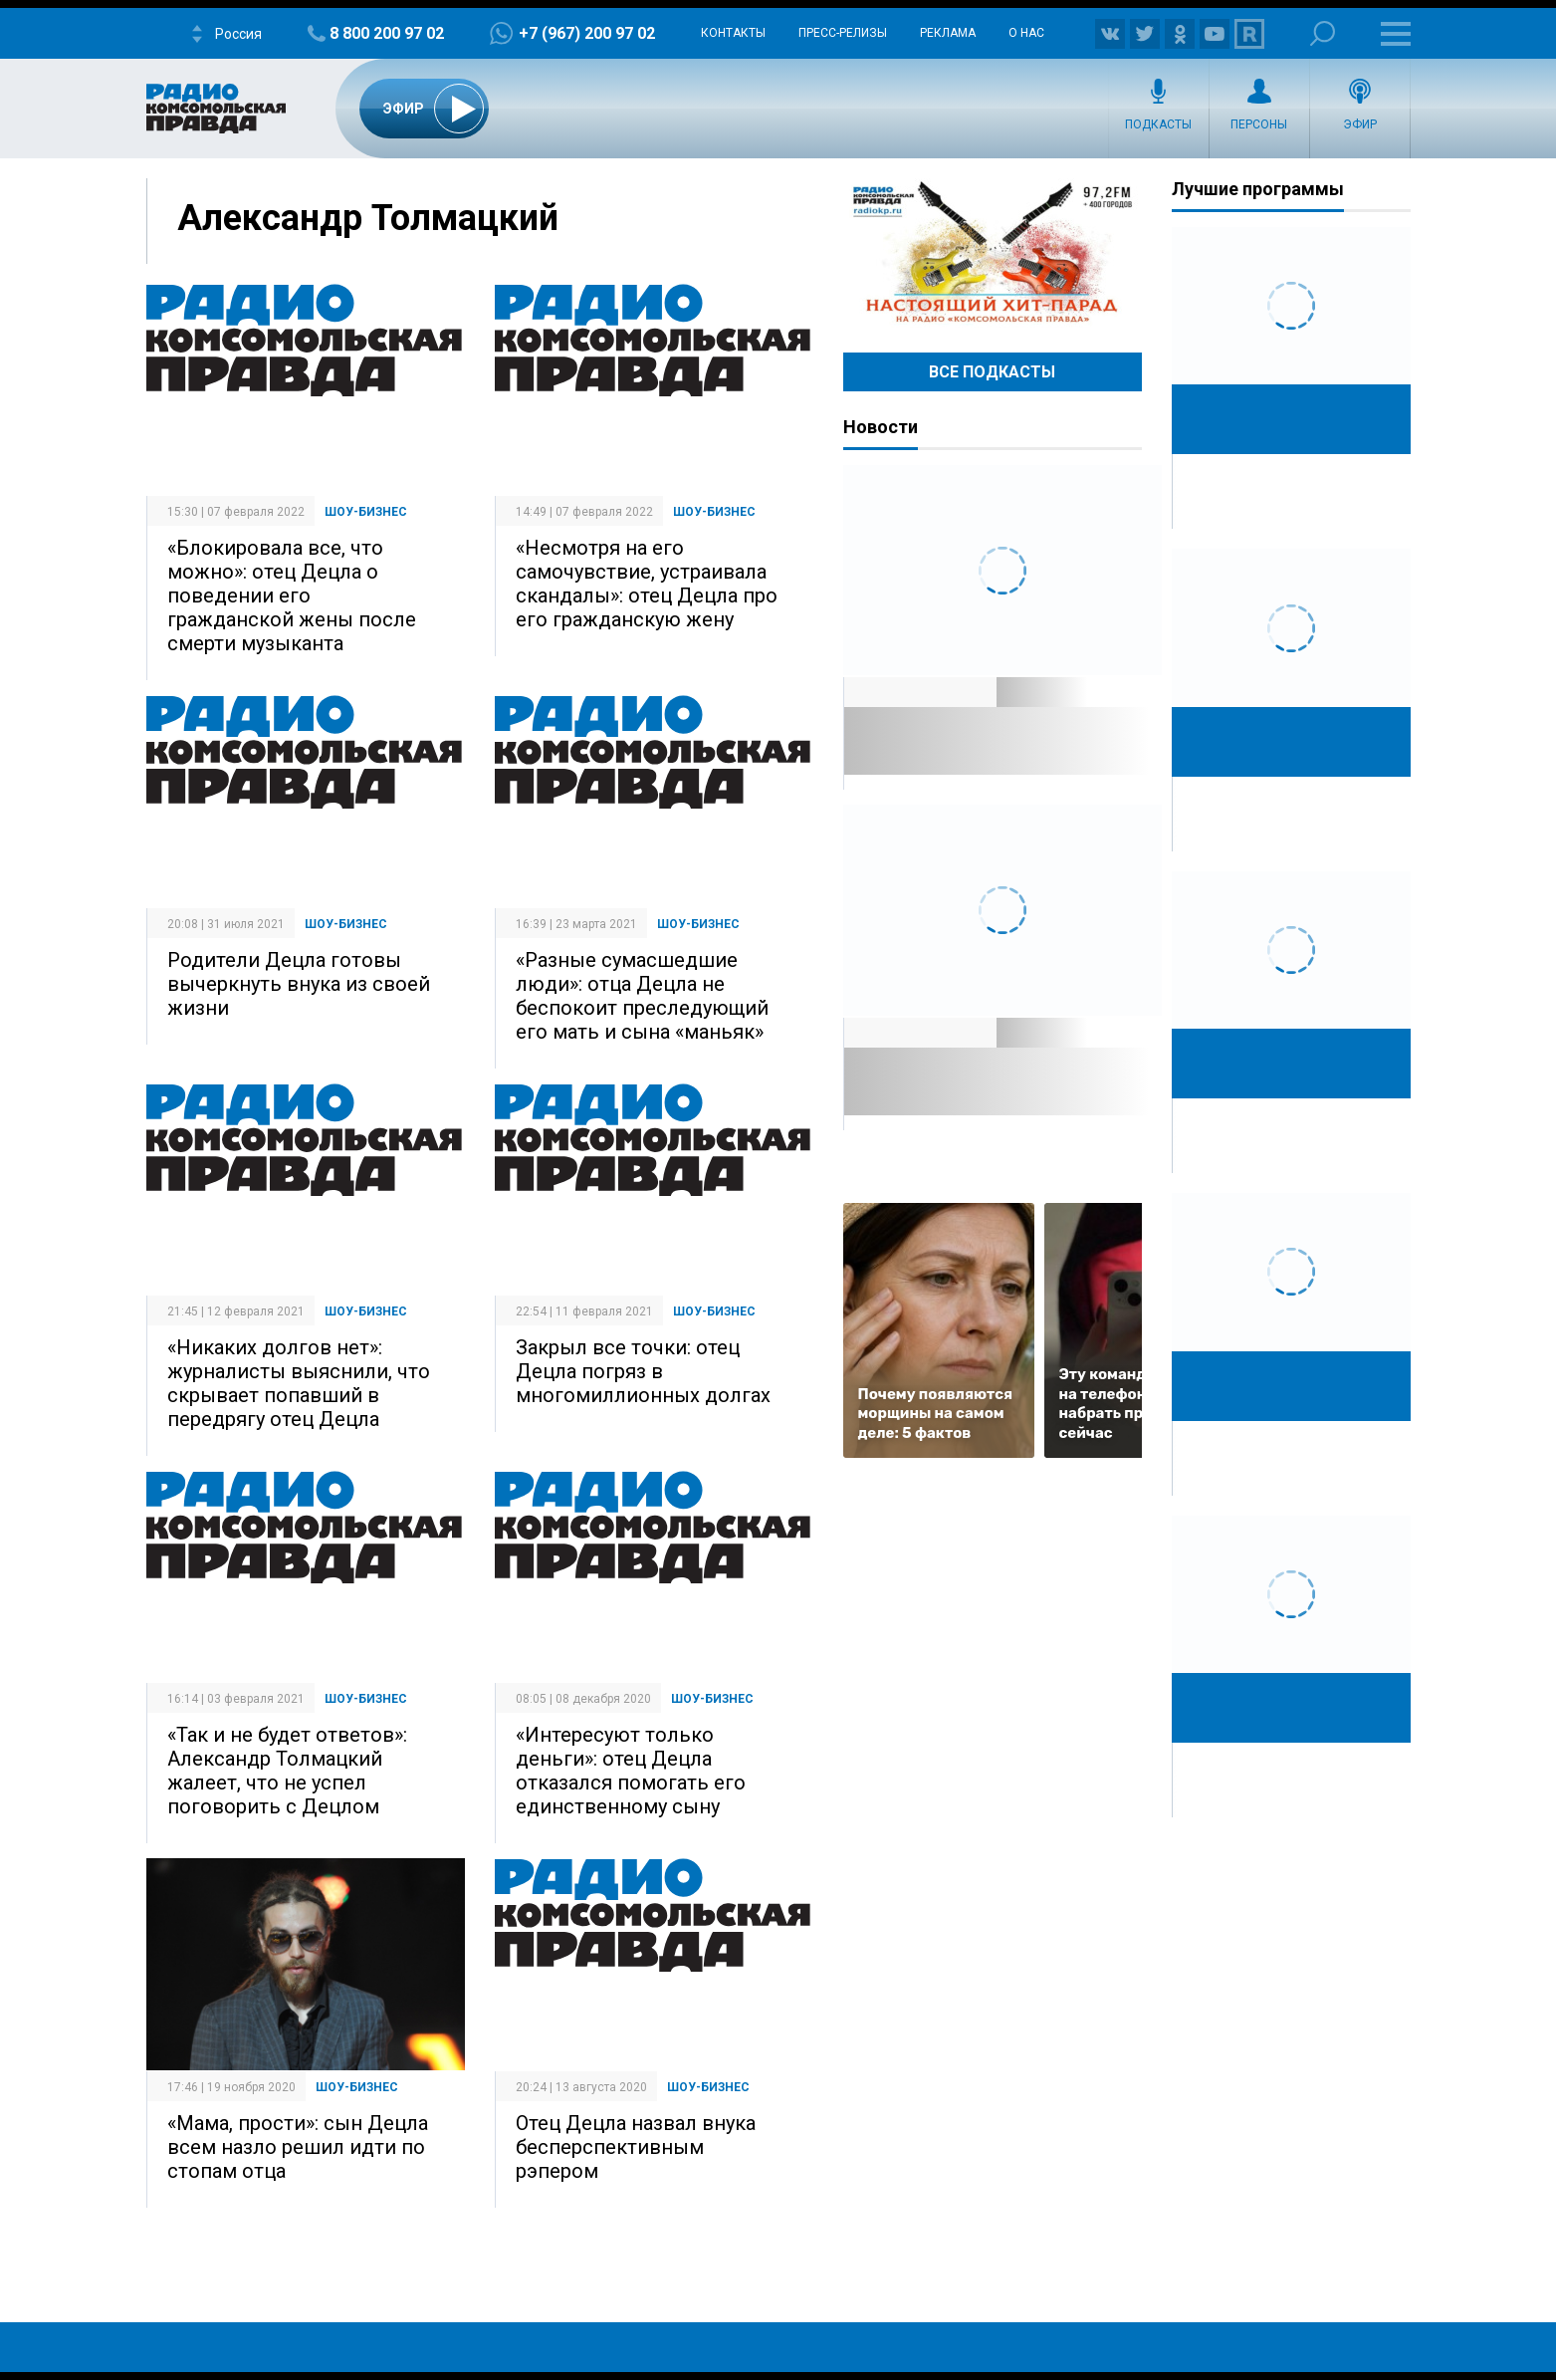  Describe the element at coordinates (842, 33) in the screenshot. I see `Пресс-релизы` at that location.